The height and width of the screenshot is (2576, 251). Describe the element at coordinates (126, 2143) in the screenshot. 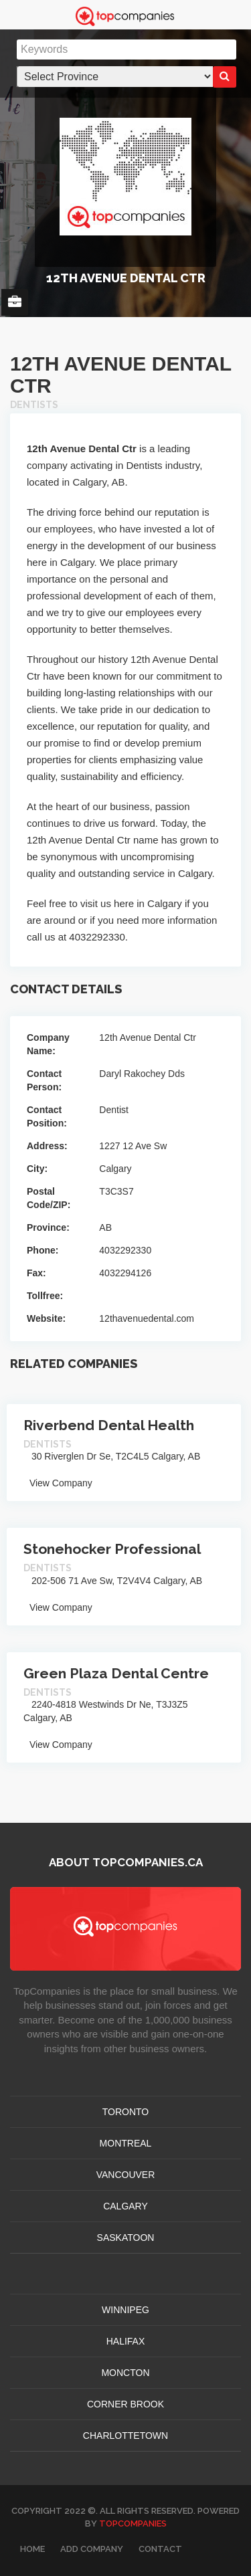

I see `MONTREAL` at that location.